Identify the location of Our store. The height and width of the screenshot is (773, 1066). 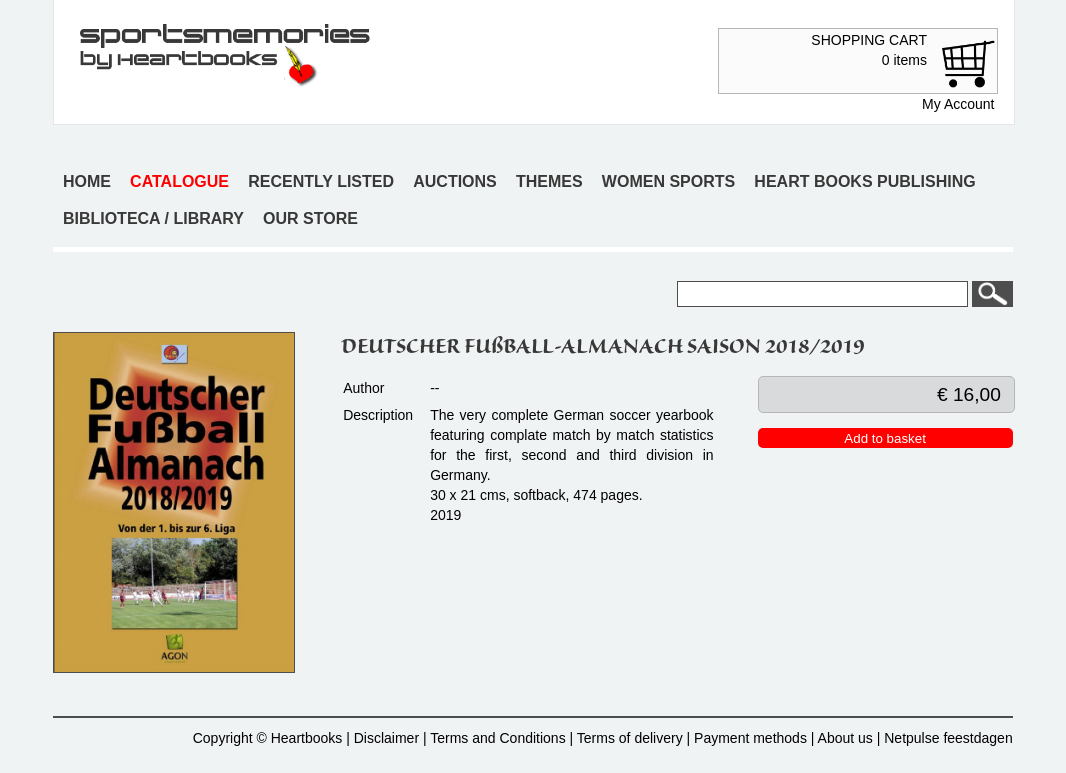
(310, 218).